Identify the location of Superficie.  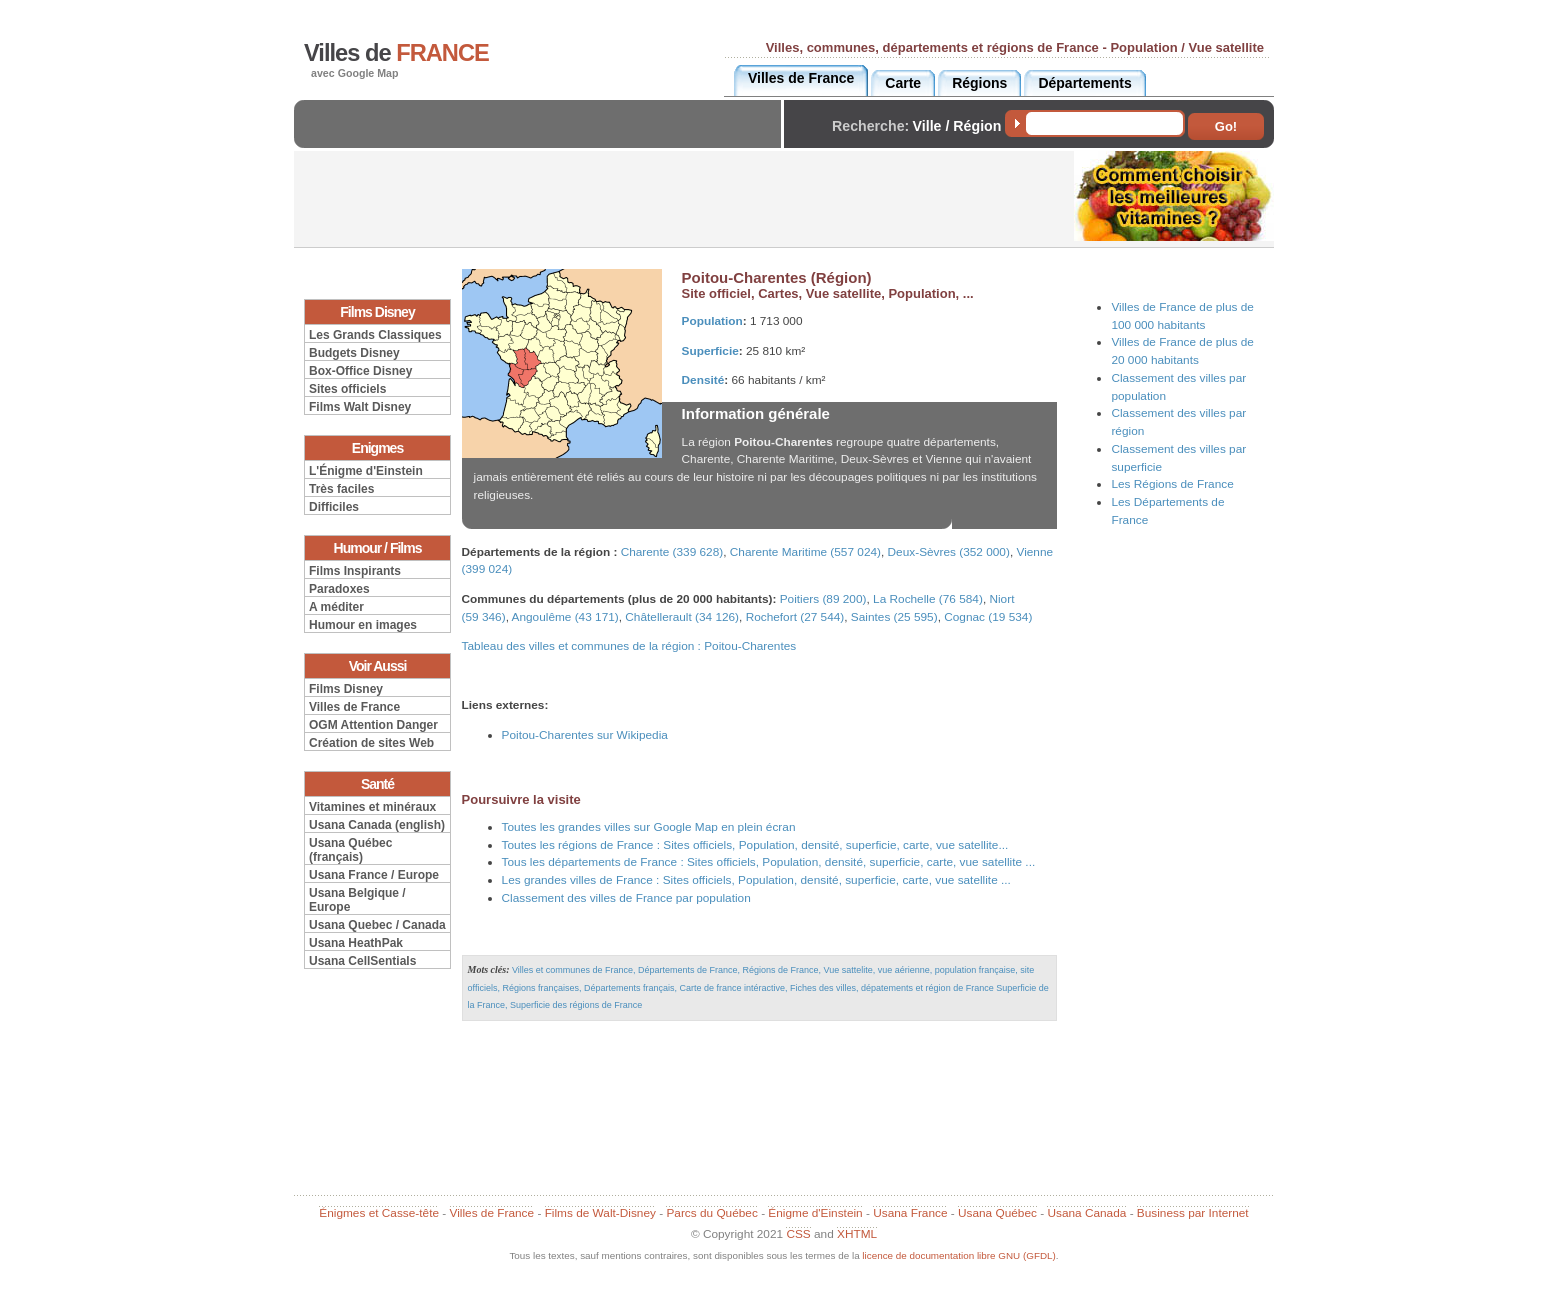
(710, 351).